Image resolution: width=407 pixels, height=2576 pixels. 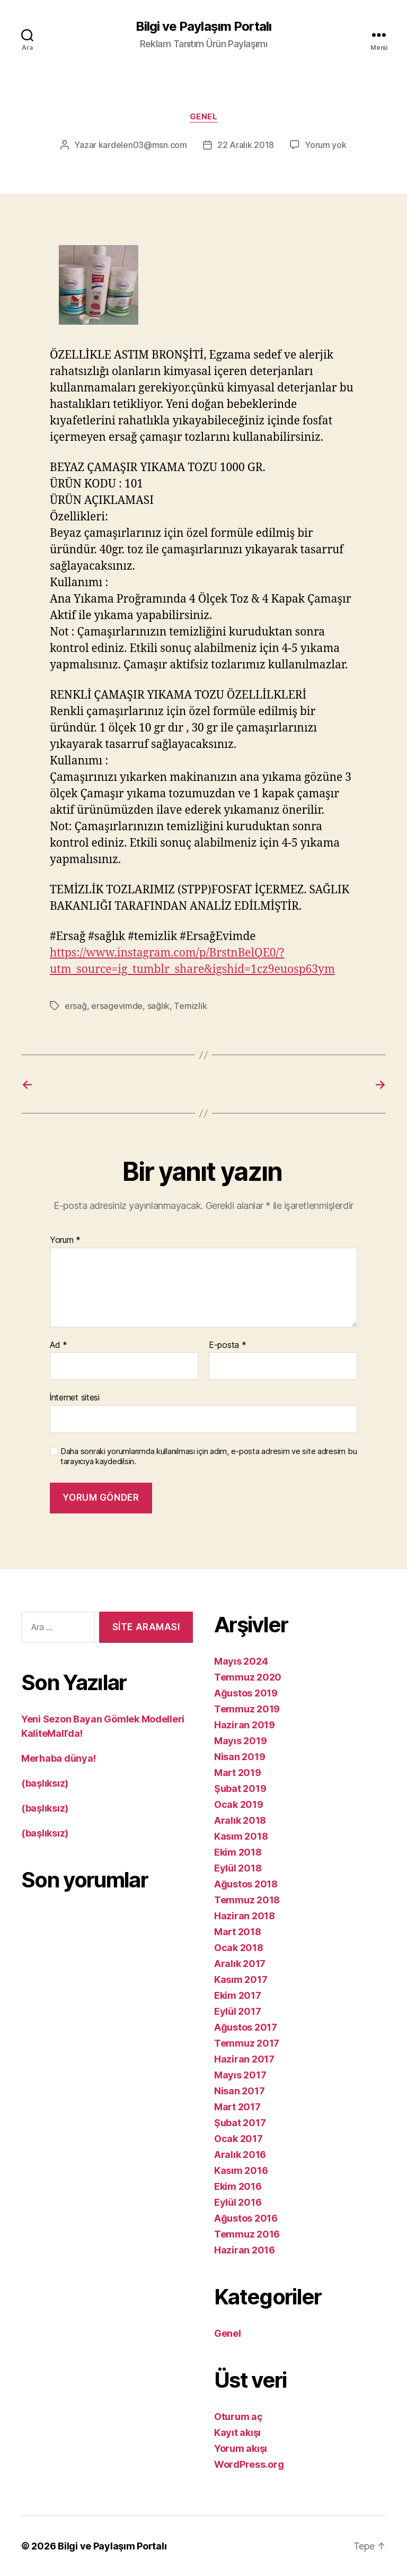 What do you see at coordinates (208, 1456) in the screenshot?
I see `Daha sonraki yorumlarımda kullanılması için adım, e-posta adresim ve site adresim bu tarayıcıya kaydedilsin.` at bounding box center [208, 1456].